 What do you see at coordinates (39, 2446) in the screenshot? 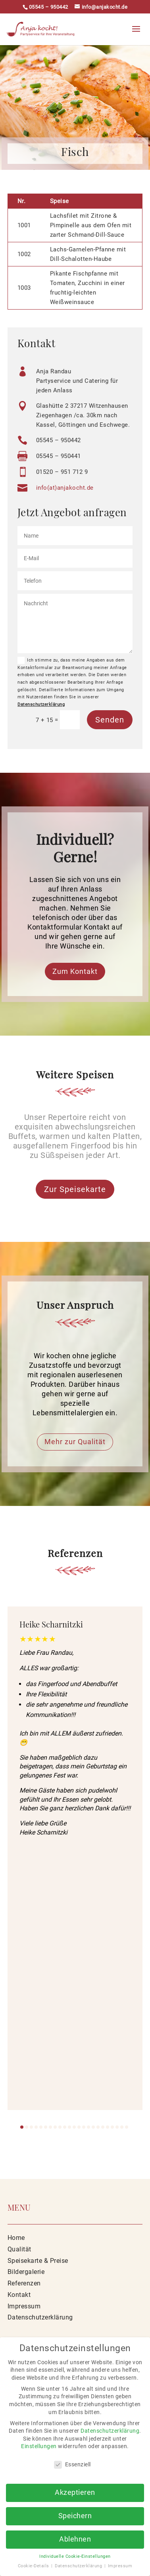
I see `Einstellungen` at bounding box center [39, 2446].